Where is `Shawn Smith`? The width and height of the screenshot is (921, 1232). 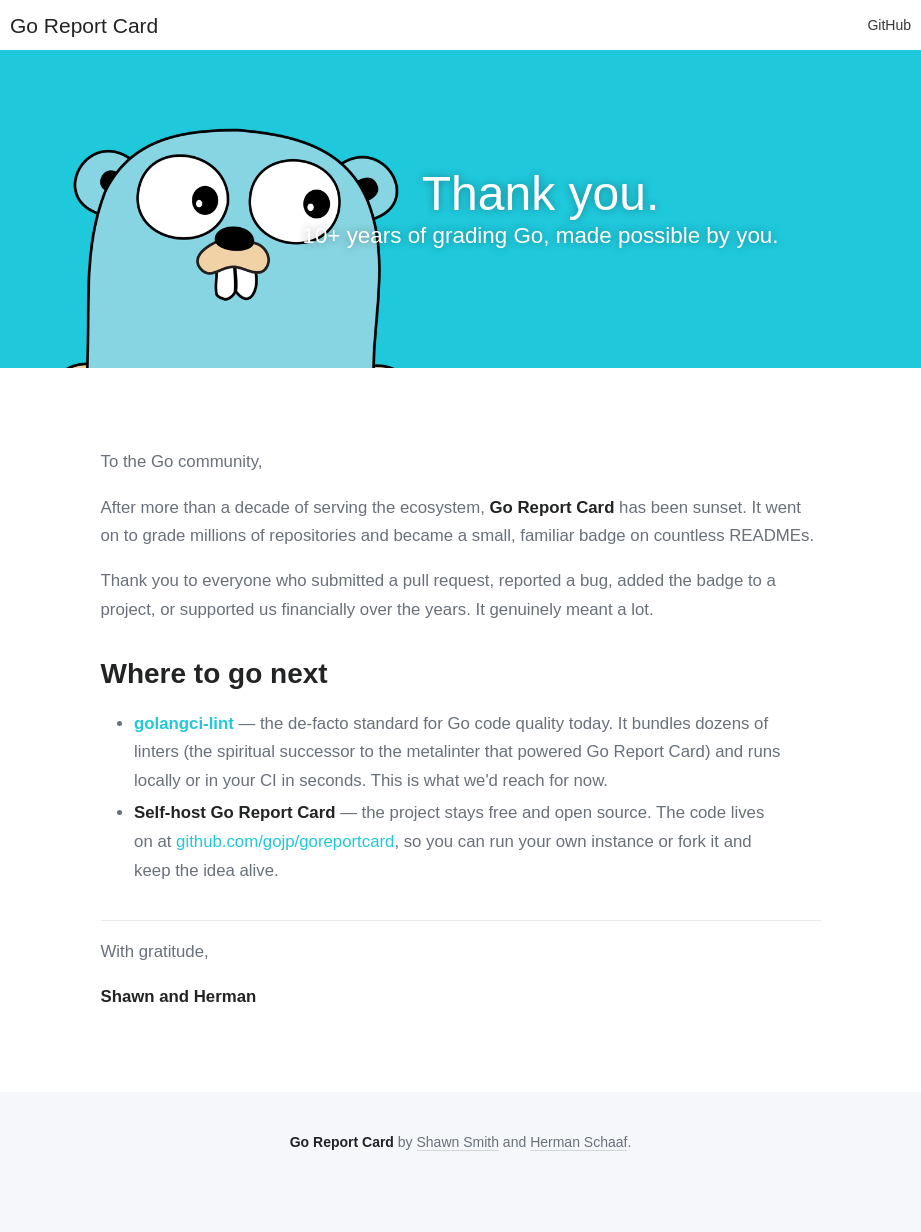 Shawn Smith is located at coordinates (458, 1142).